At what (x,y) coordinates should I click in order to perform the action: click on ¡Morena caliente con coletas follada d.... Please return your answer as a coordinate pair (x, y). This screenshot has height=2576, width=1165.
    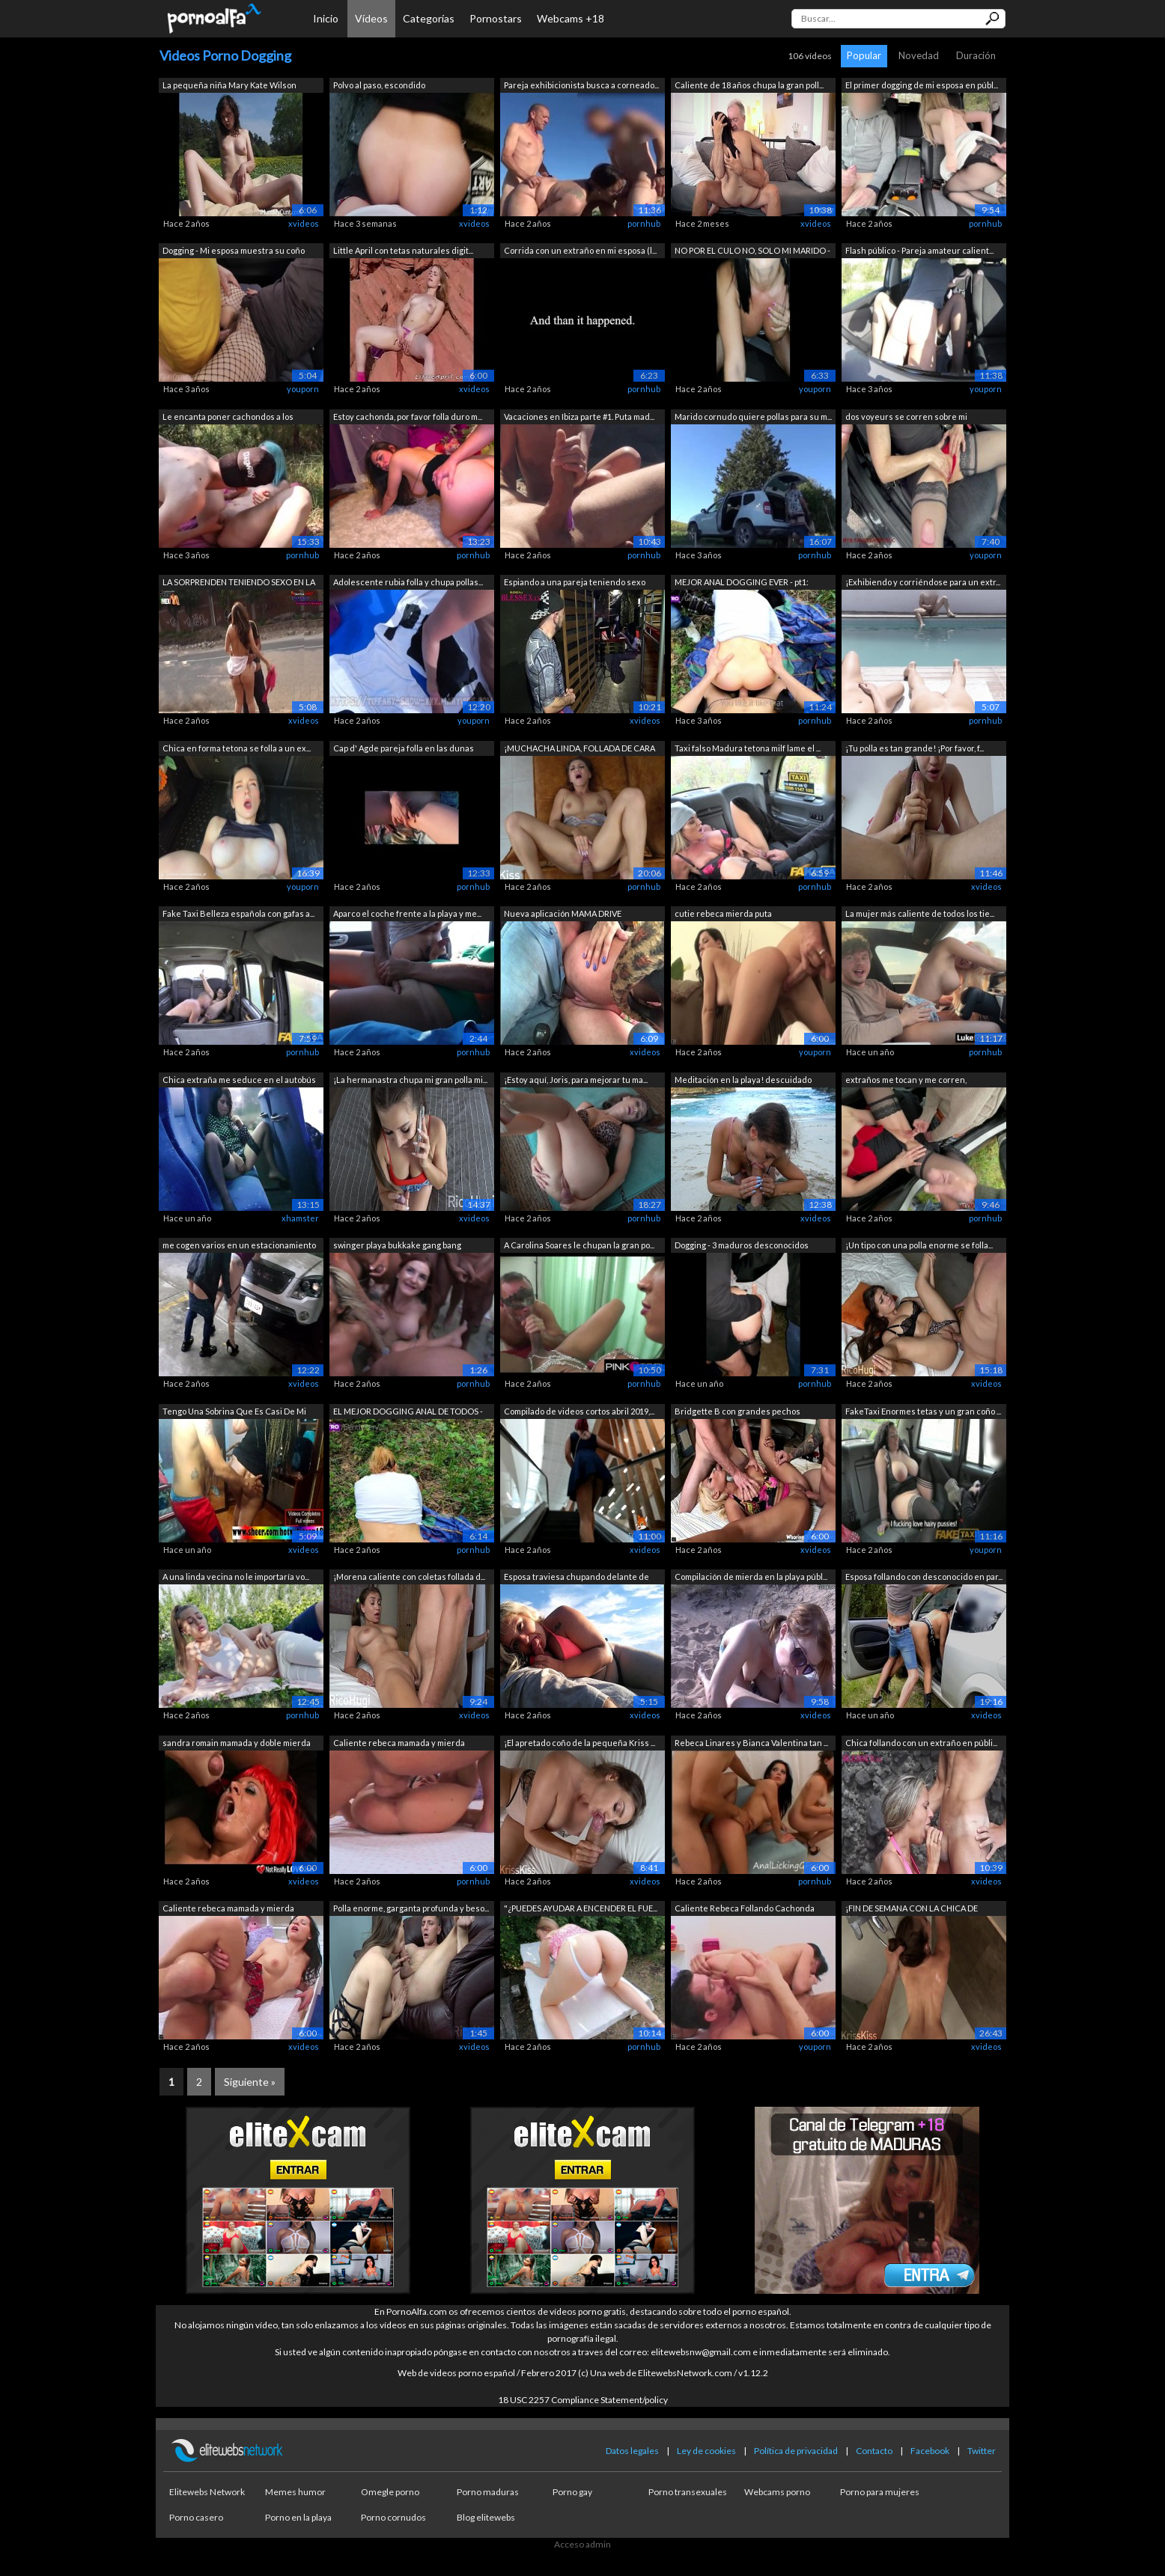
    Looking at the image, I should click on (409, 1576).